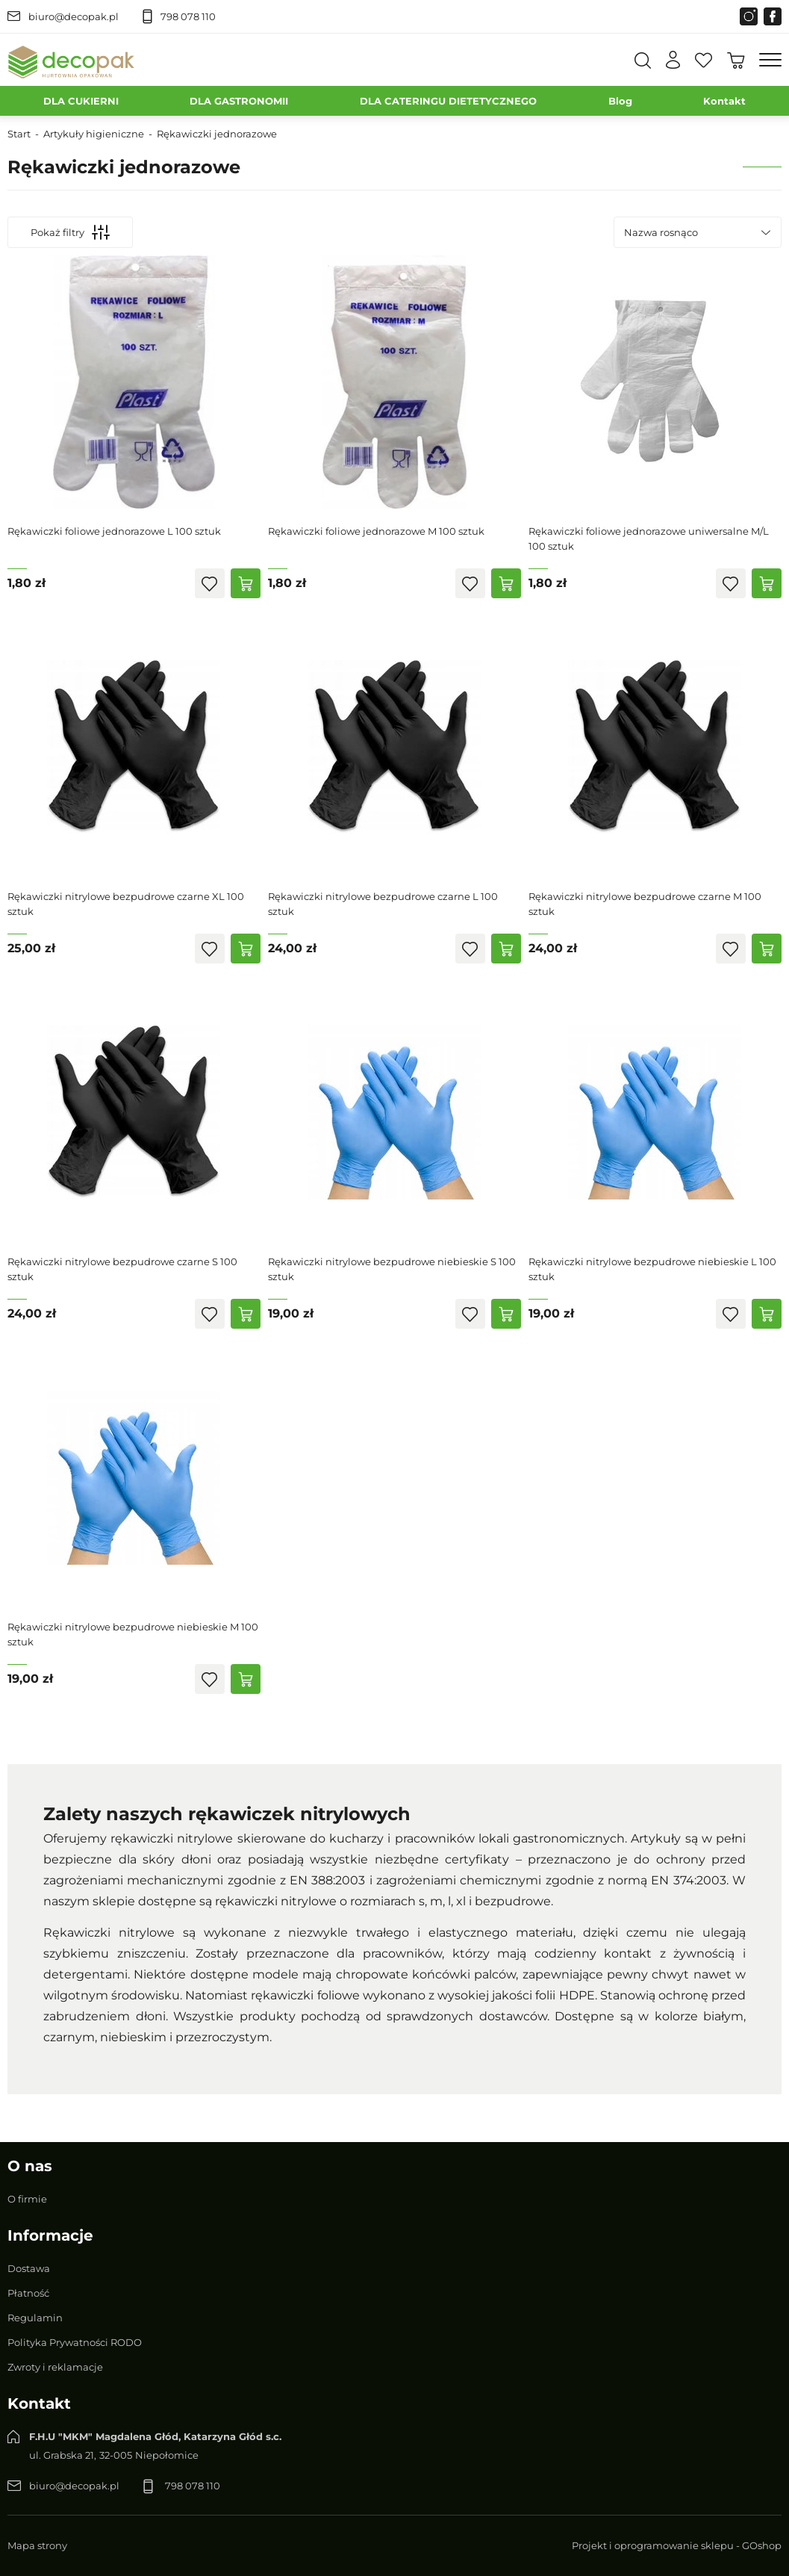  What do you see at coordinates (19, 134) in the screenshot?
I see `Start` at bounding box center [19, 134].